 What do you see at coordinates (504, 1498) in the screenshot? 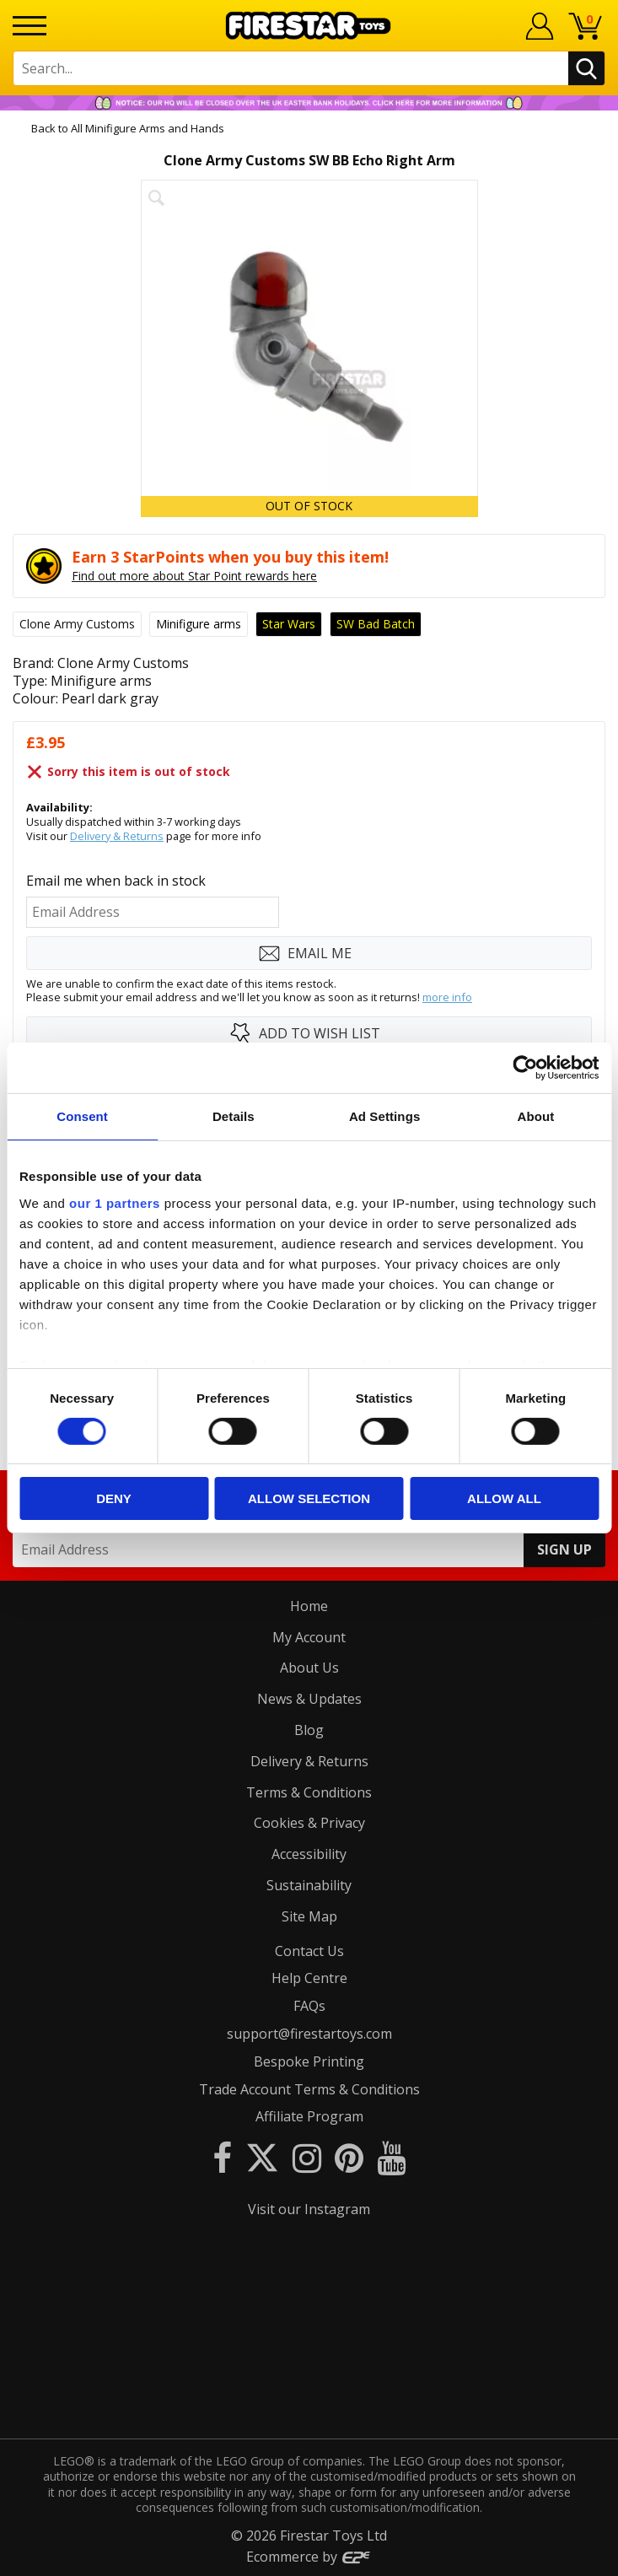
I see `Allow all` at bounding box center [504, 1498].